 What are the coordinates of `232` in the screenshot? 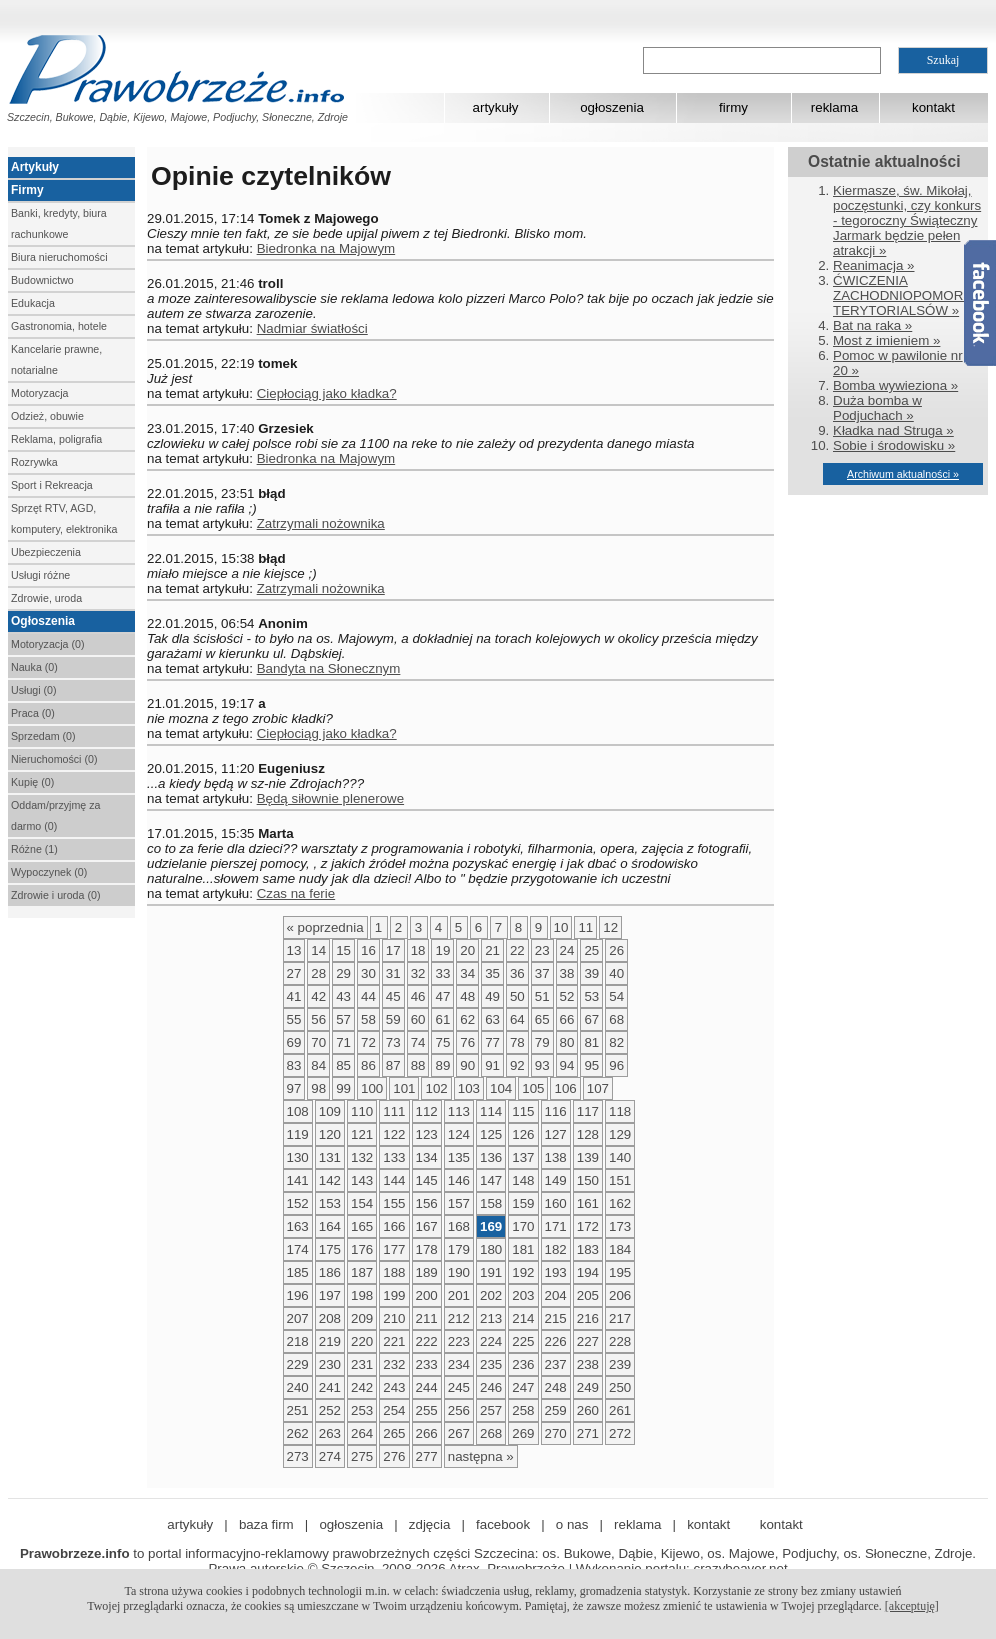 It's located at (394, 1364).